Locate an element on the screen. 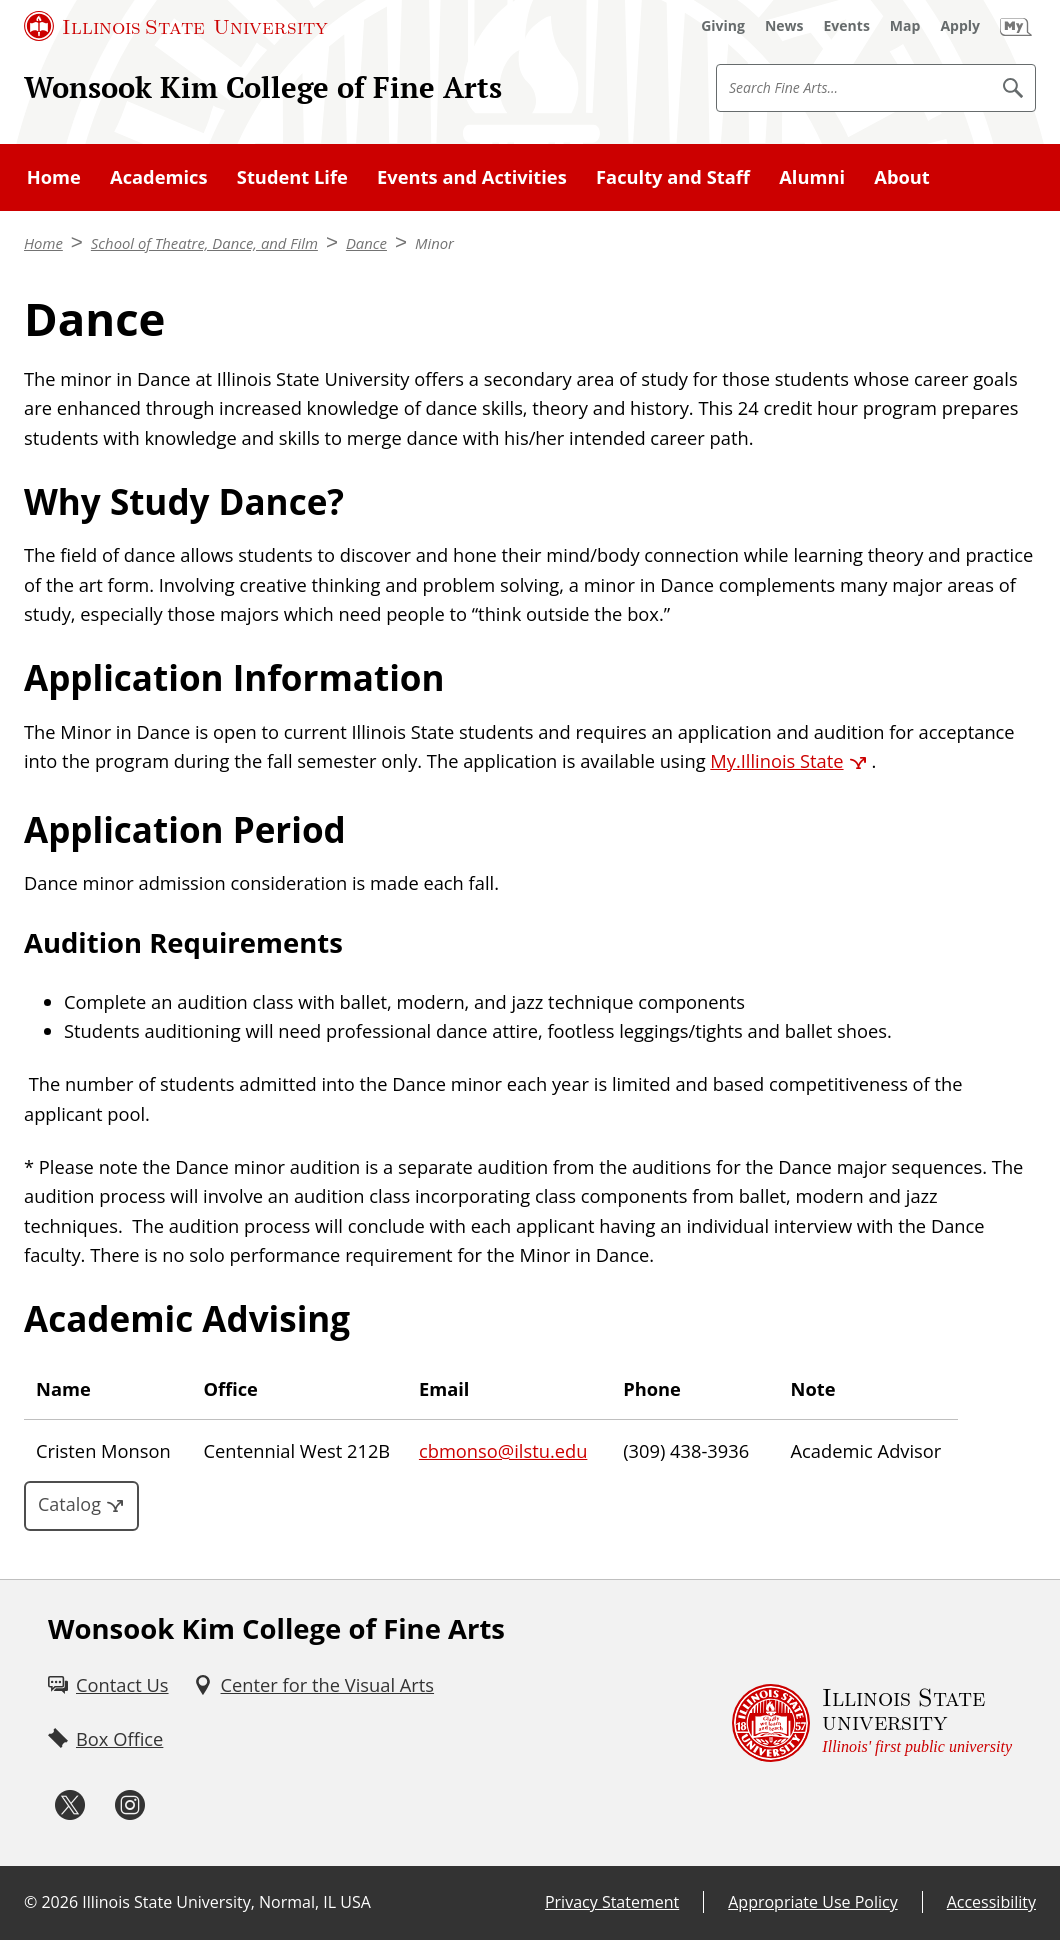 The height and width of the screenshot is (1940, 1060). [News (External)] is located at coordinates (784, 26).